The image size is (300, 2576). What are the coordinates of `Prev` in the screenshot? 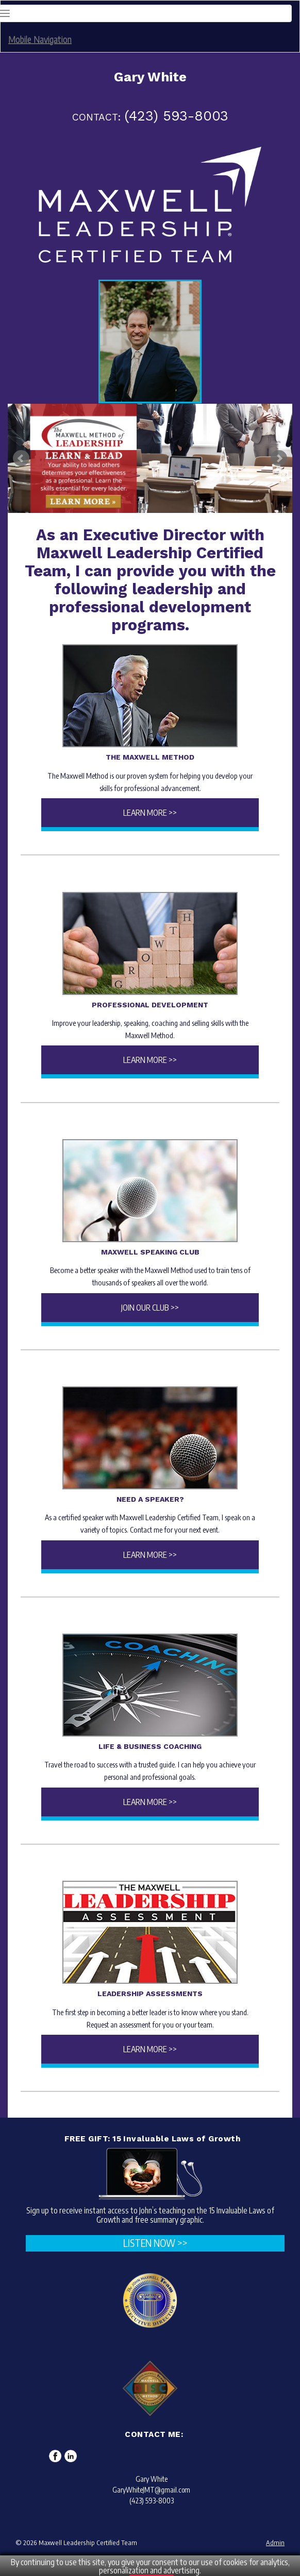 It's located at (21, 458).